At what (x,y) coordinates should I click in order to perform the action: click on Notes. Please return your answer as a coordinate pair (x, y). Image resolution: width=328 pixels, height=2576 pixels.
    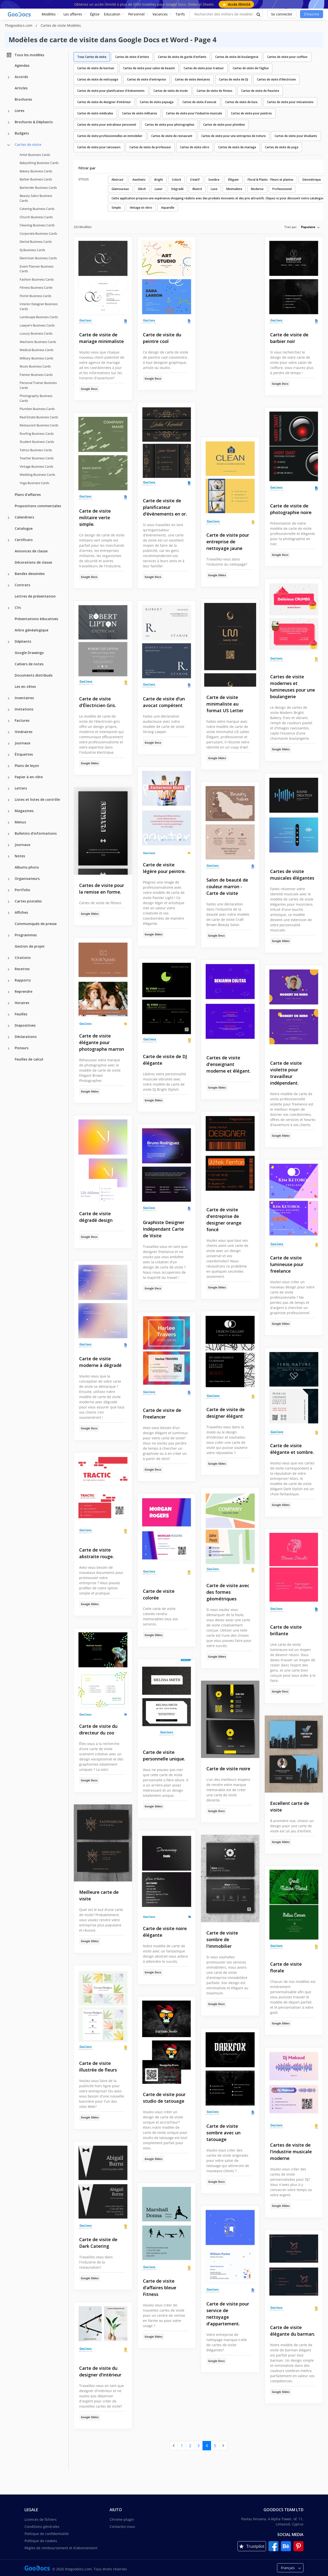
    Looking at the image, I should click on (20, 856).